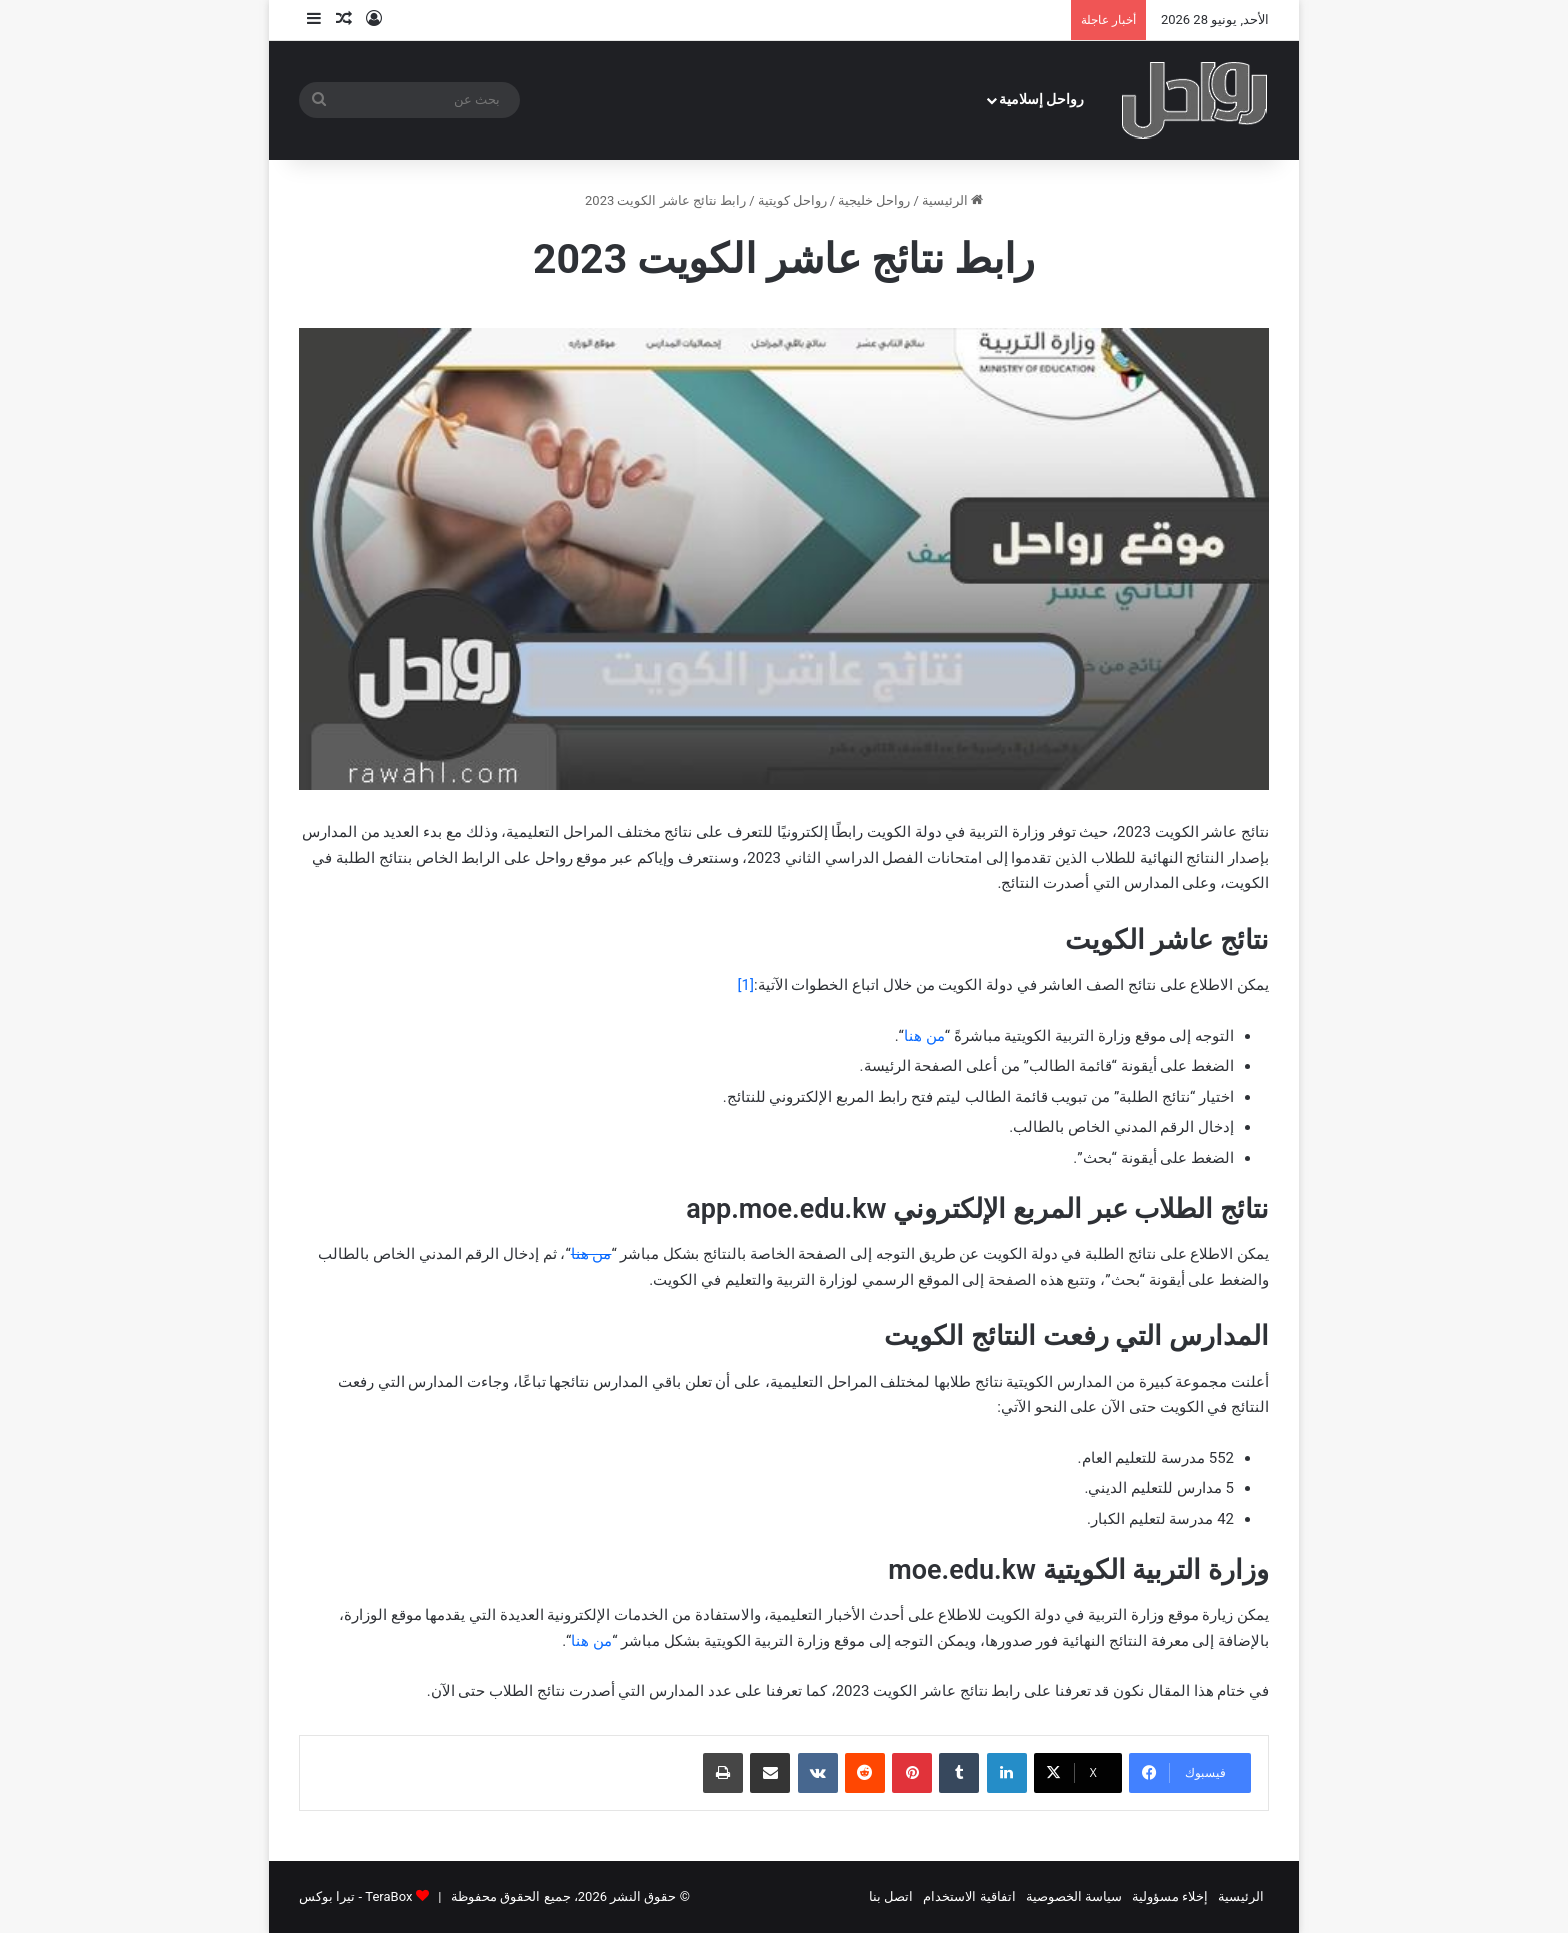  I want to click on إخلاء مسؤولية, so click(1170, 1896).